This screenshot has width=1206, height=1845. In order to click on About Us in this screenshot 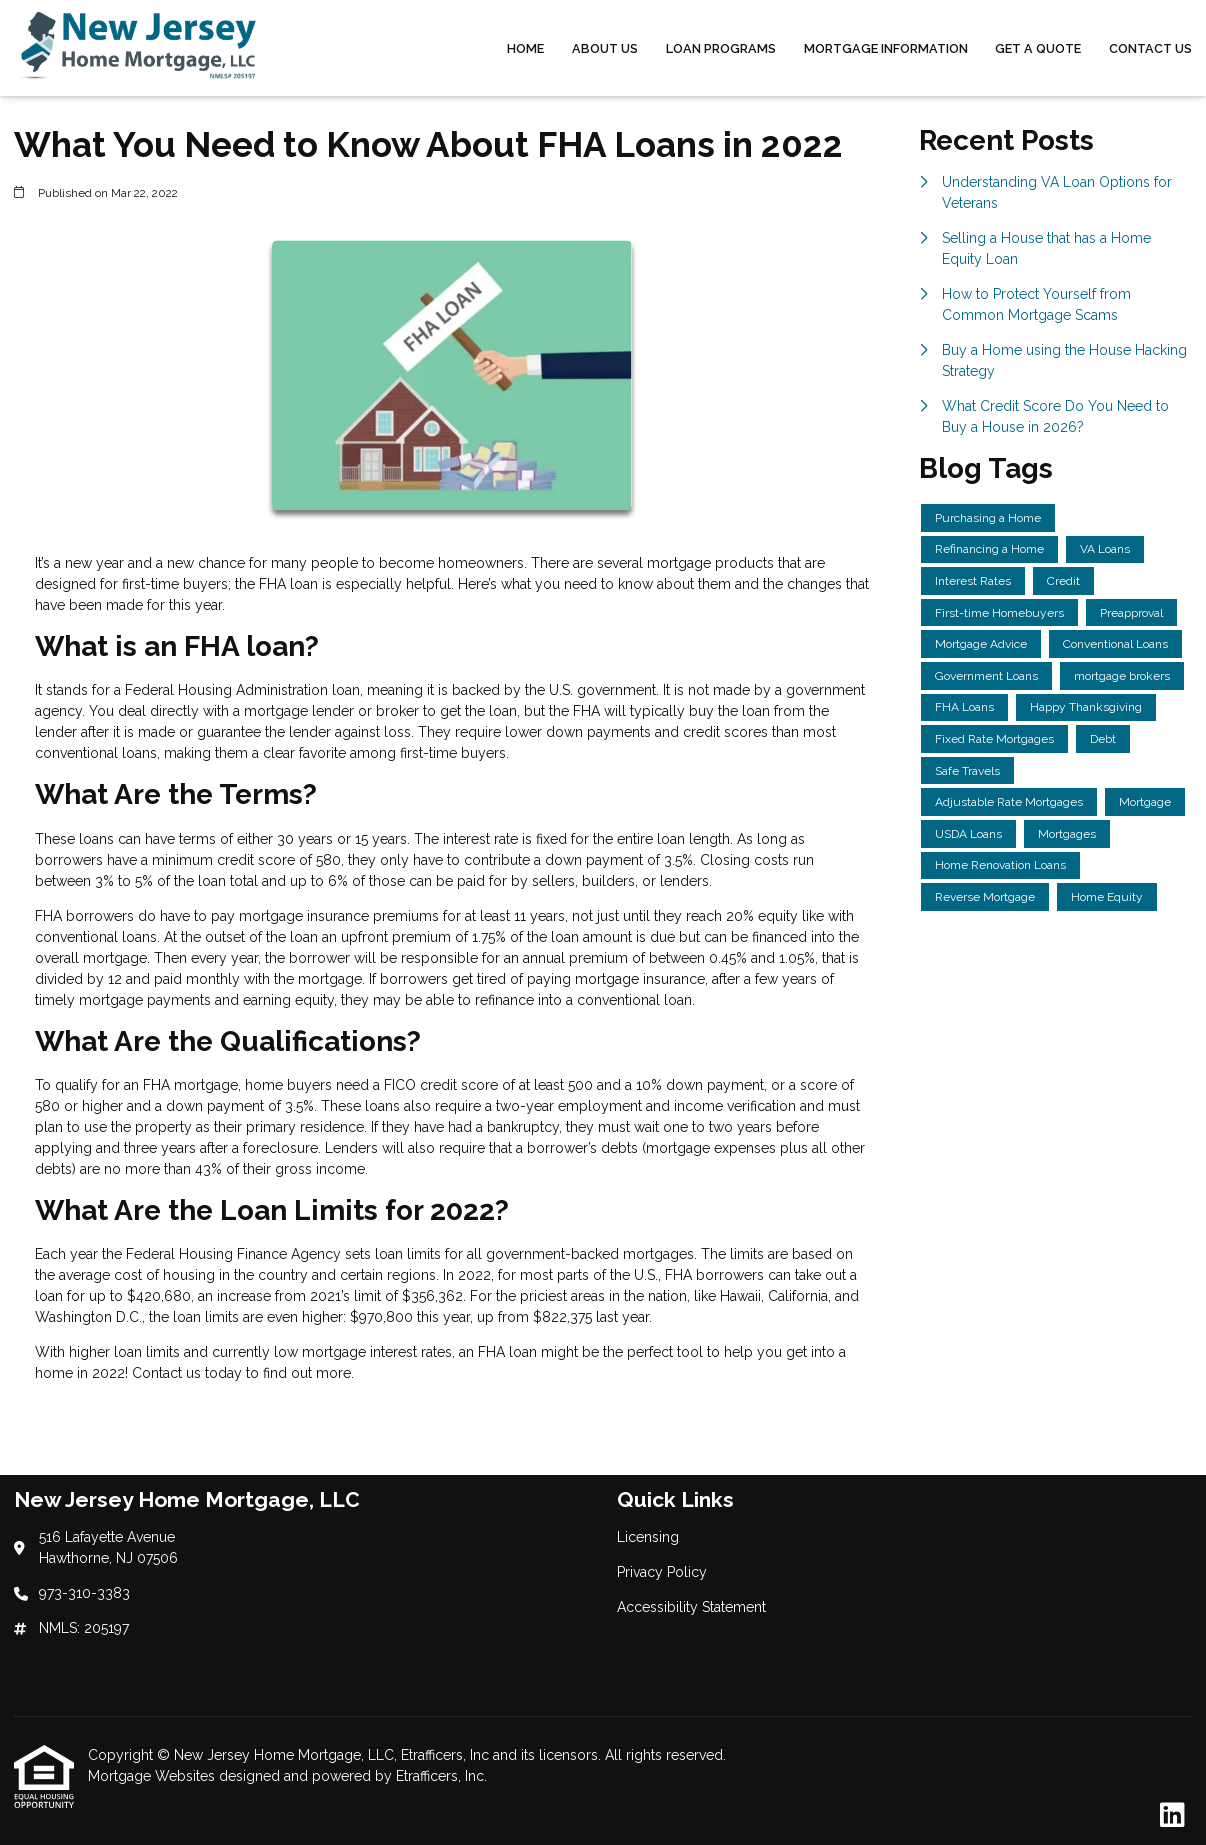, I will do `click(605, 48)`.